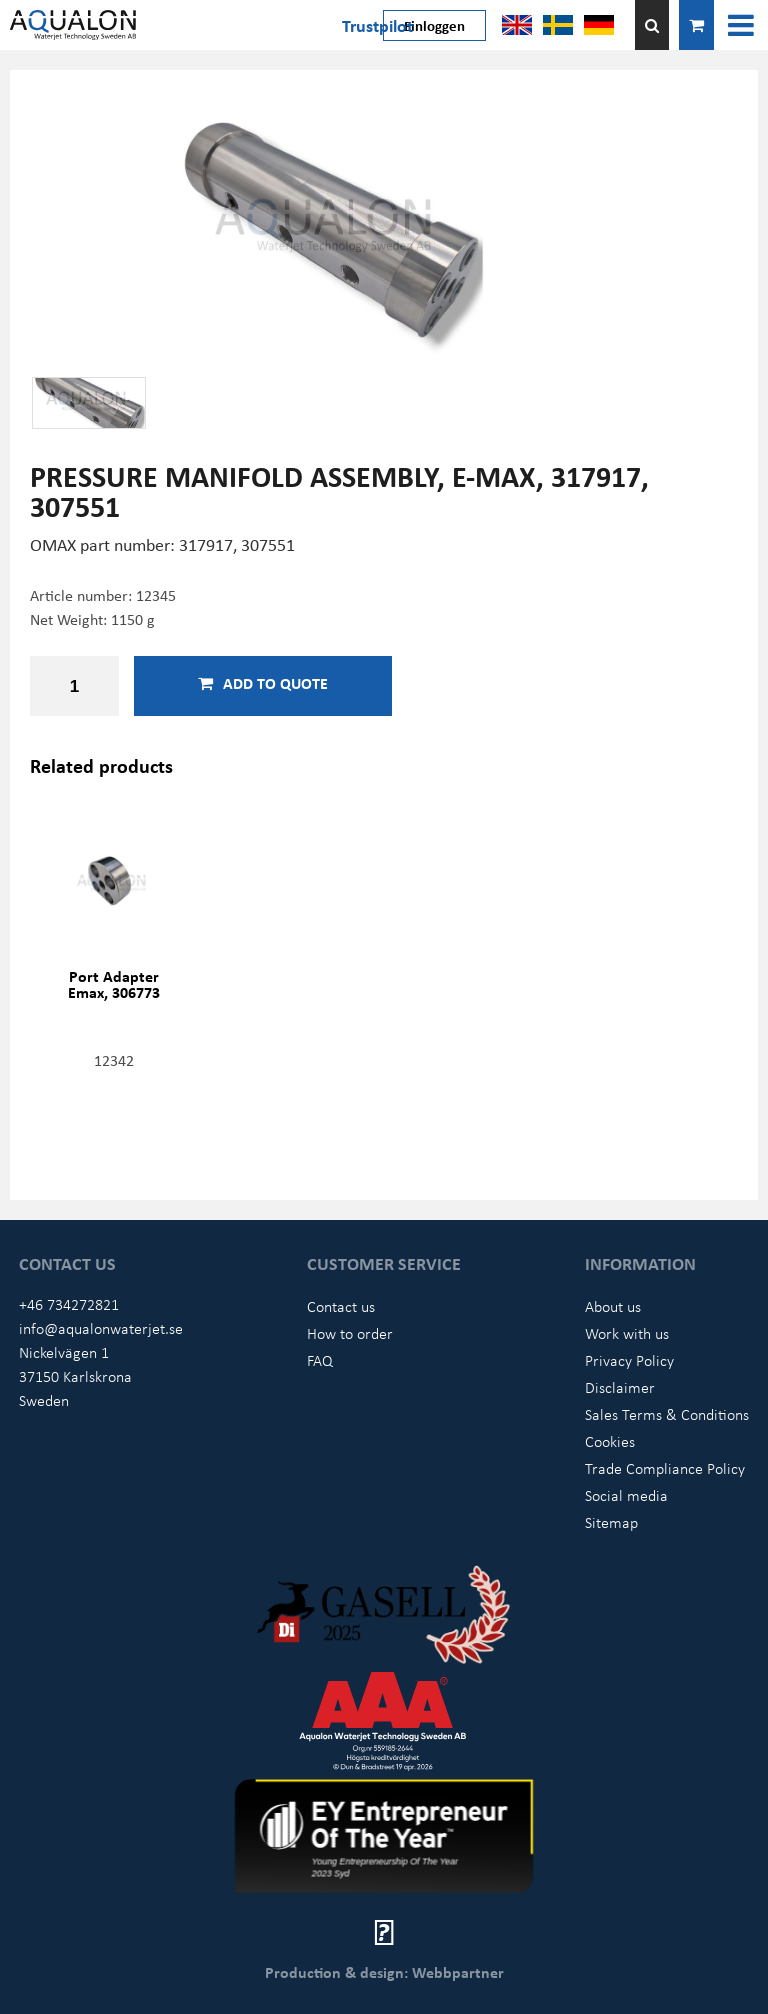 The height and width of the screenshot is (2014, 768). What do you see at coordinates (350, 1333) in the screenshot?
I see `How to order` at bounding box center [350, 1333].